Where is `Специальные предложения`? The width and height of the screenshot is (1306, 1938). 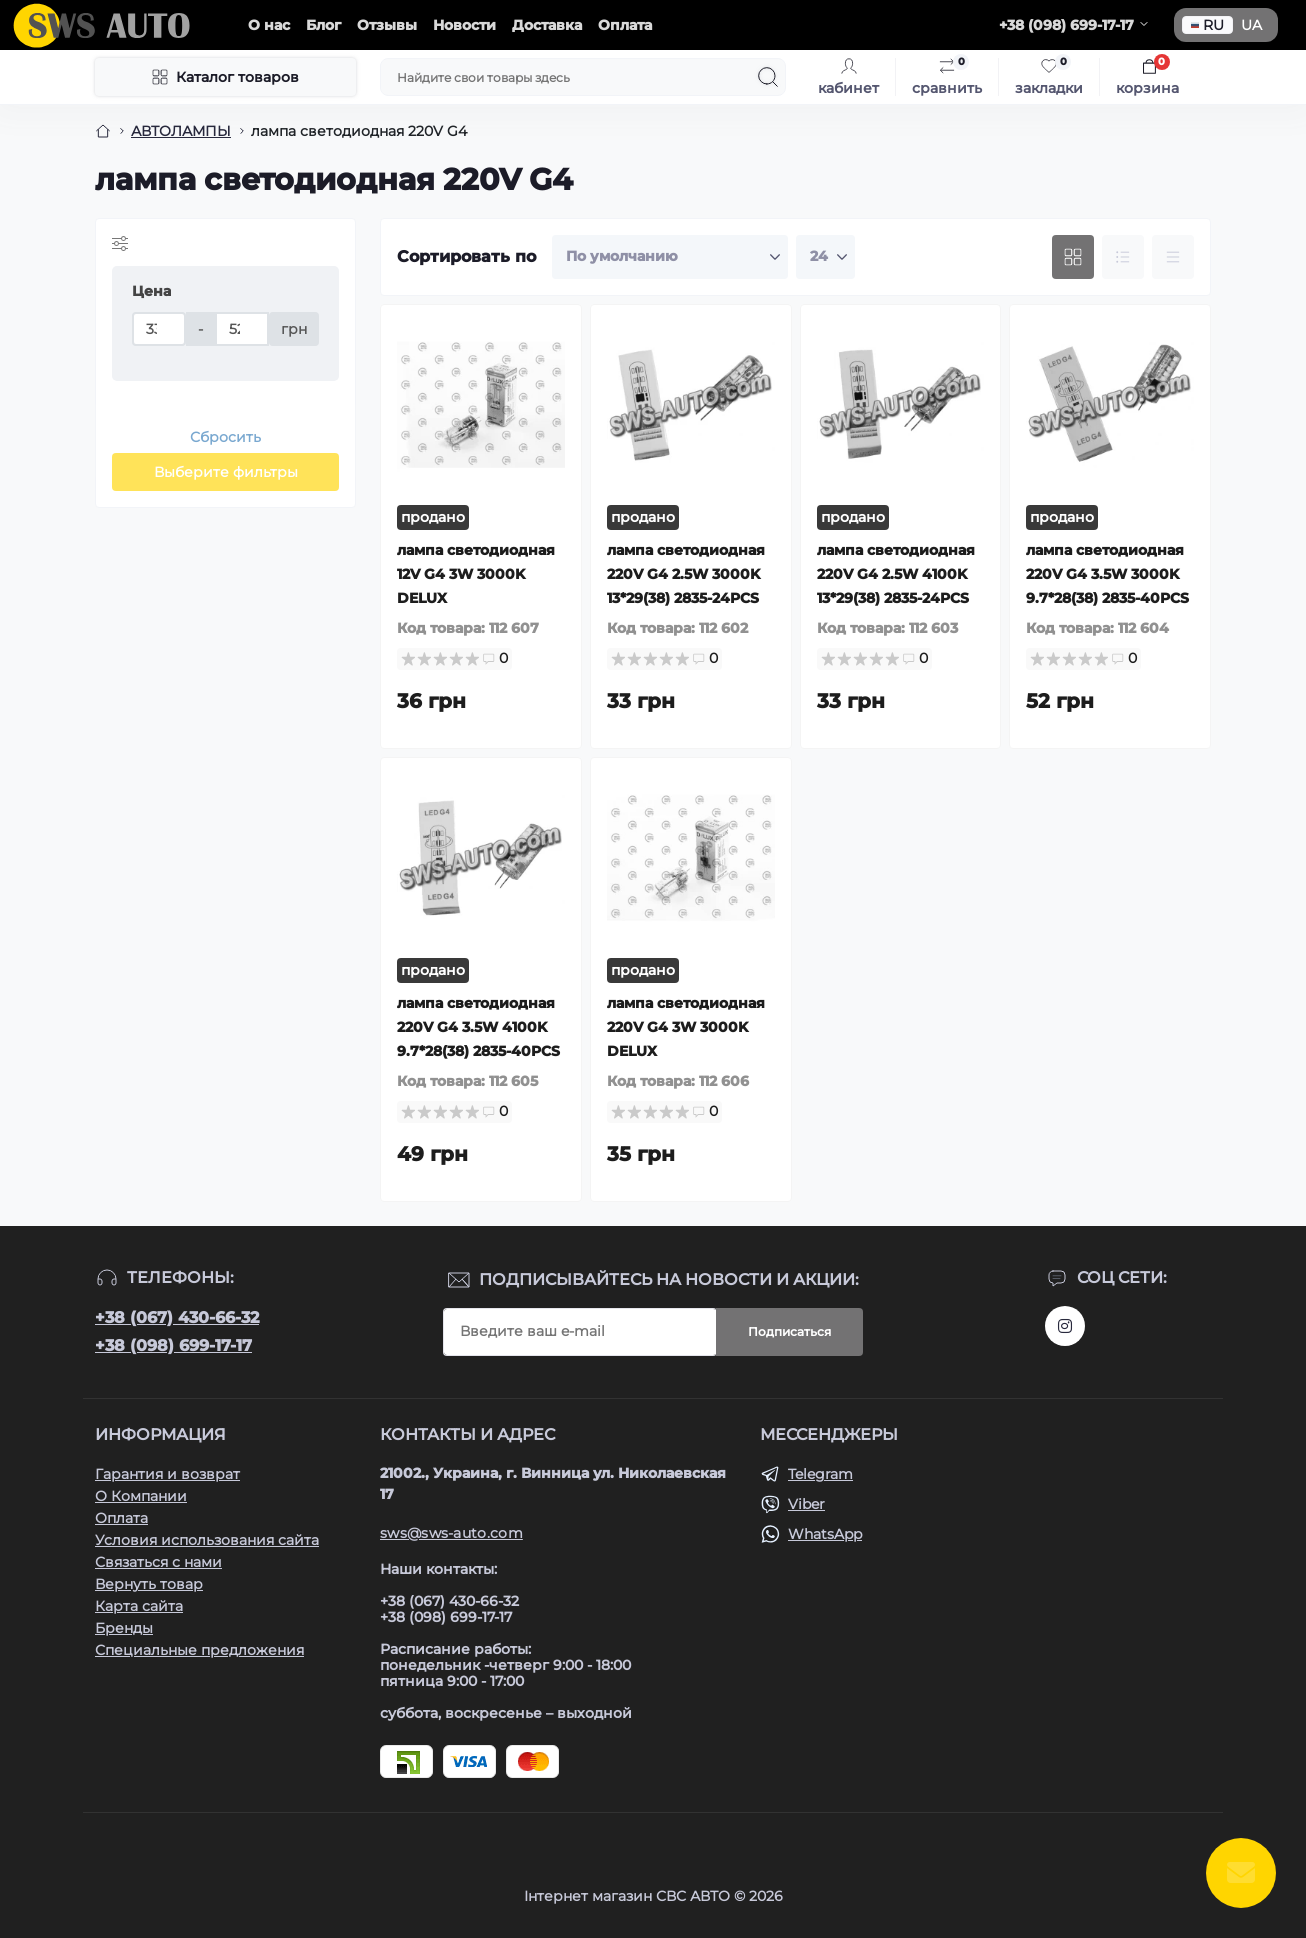 Специальные предложения is located at coordinates (199, 1650).